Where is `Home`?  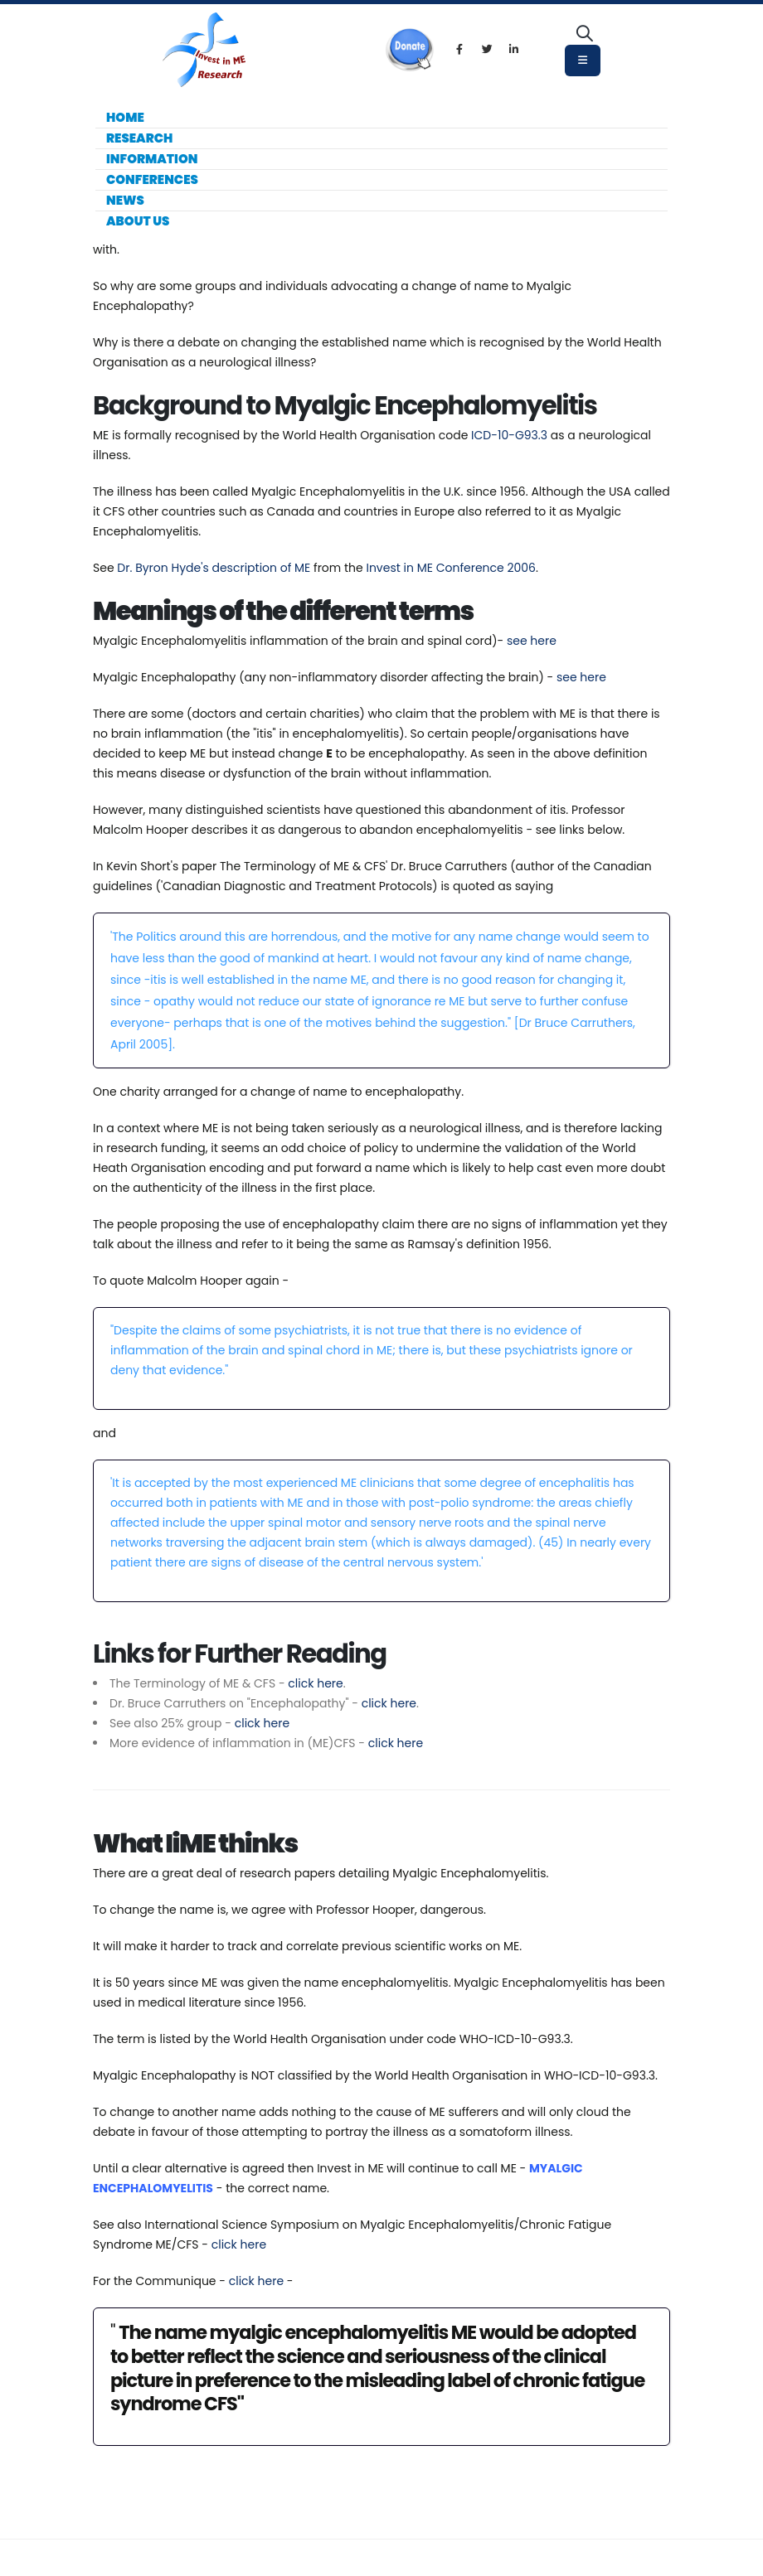
Home is located at coordinates (125, 117).